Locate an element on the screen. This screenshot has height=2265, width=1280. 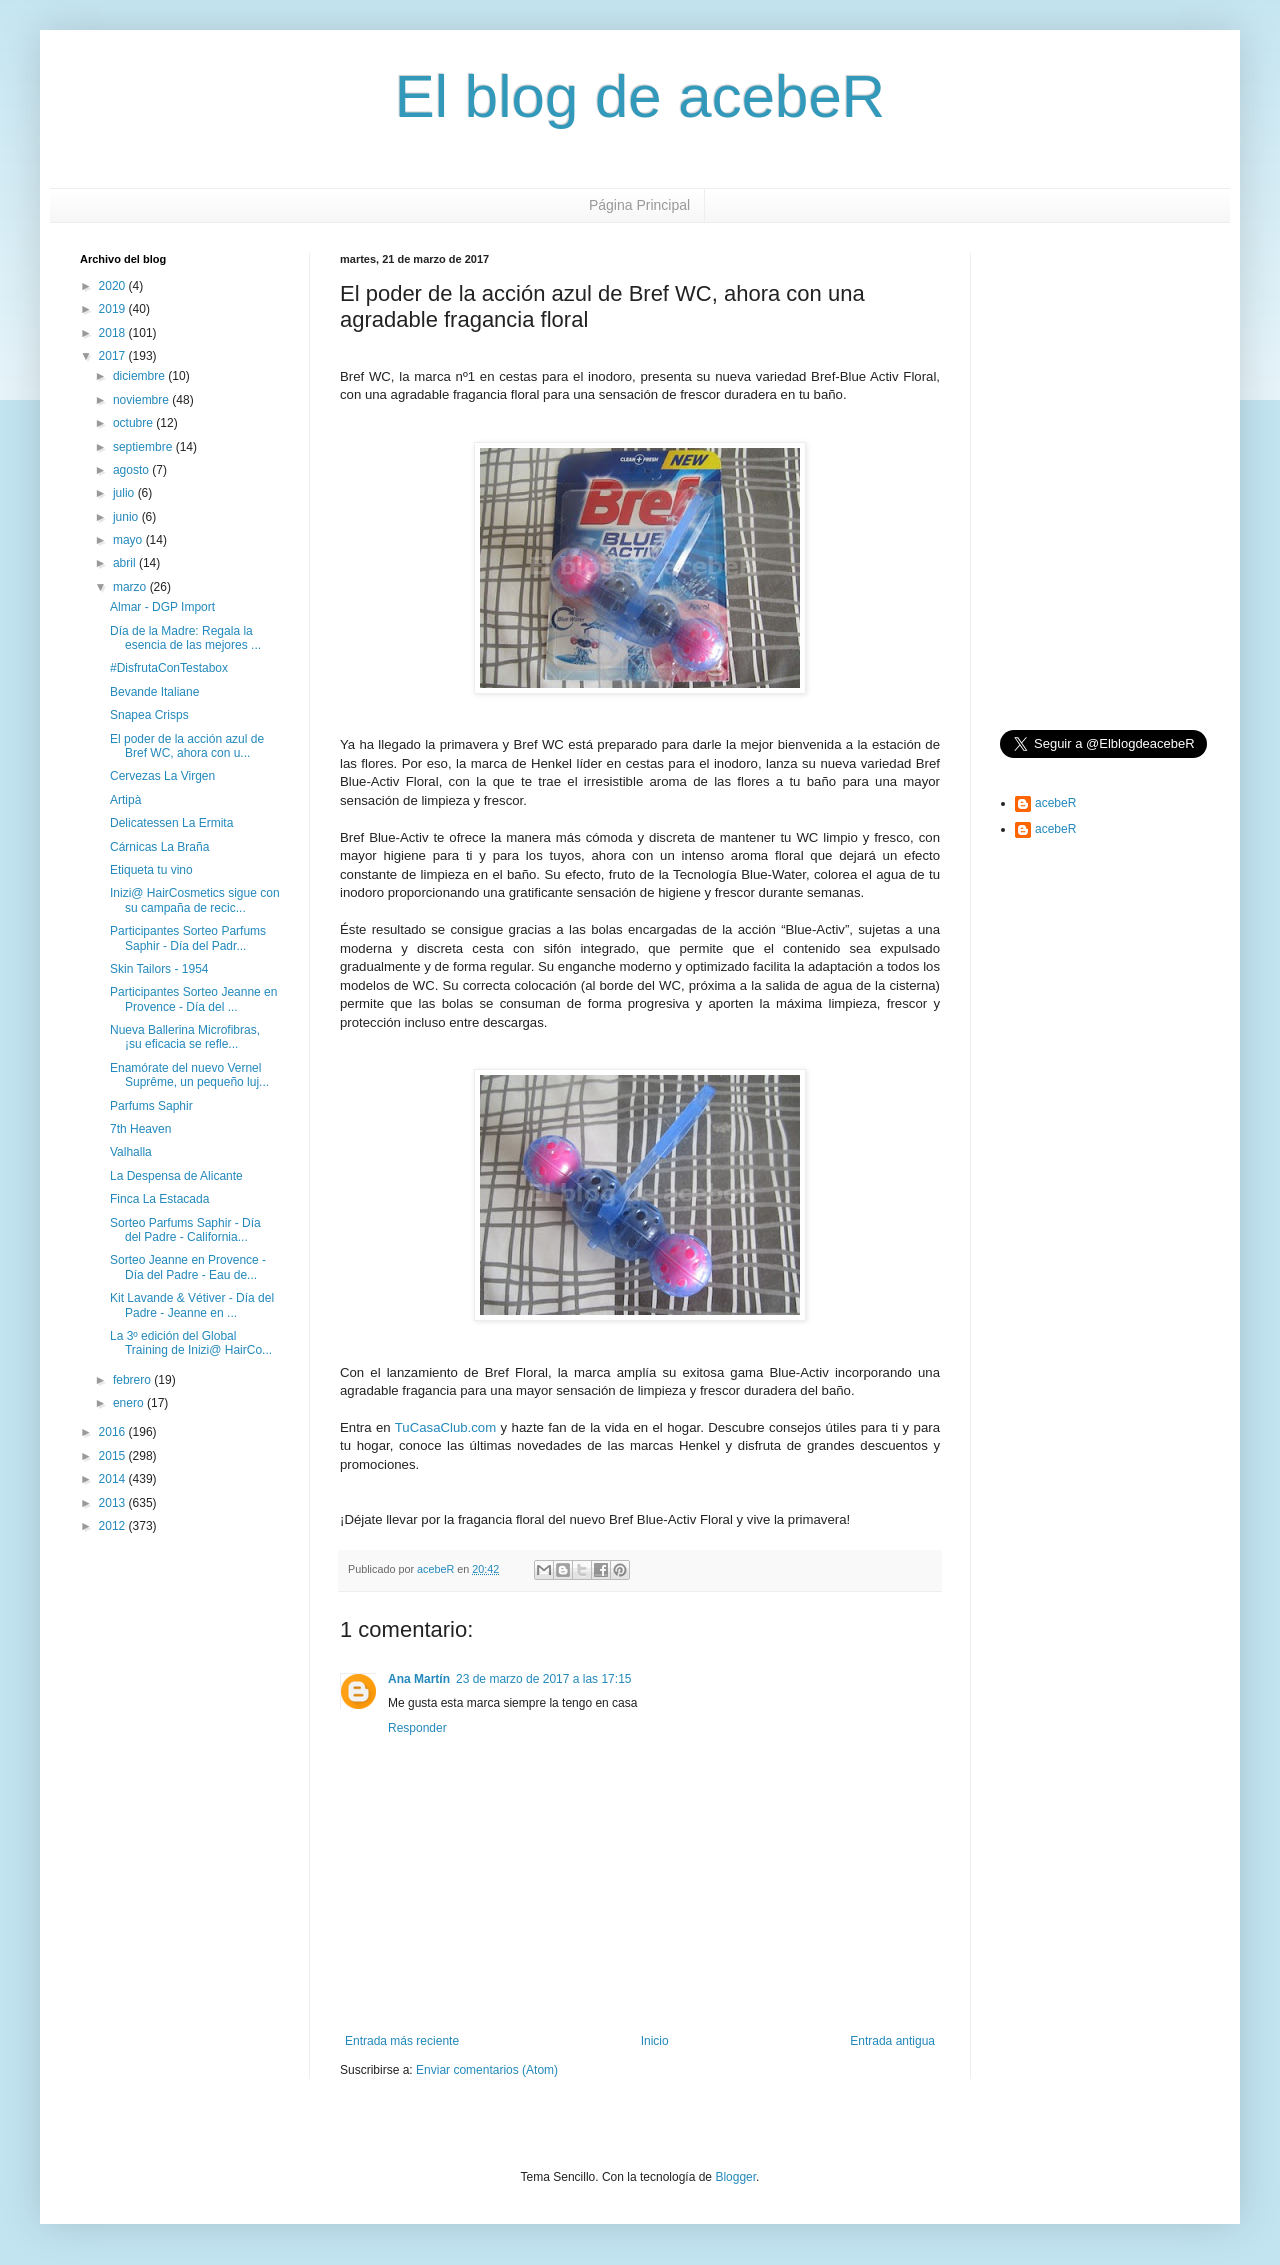
noviembre is located at coordinates (142, 400).